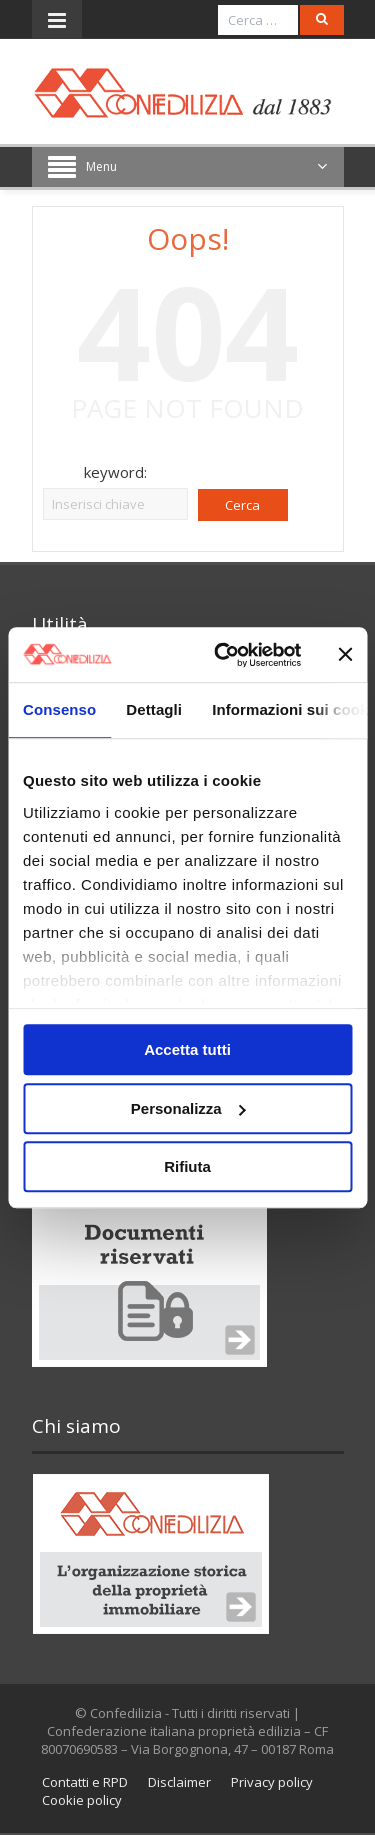 The height and width of the screenshot is (1835, 375). I want to click on Consenso [tab], so click(59, 709).